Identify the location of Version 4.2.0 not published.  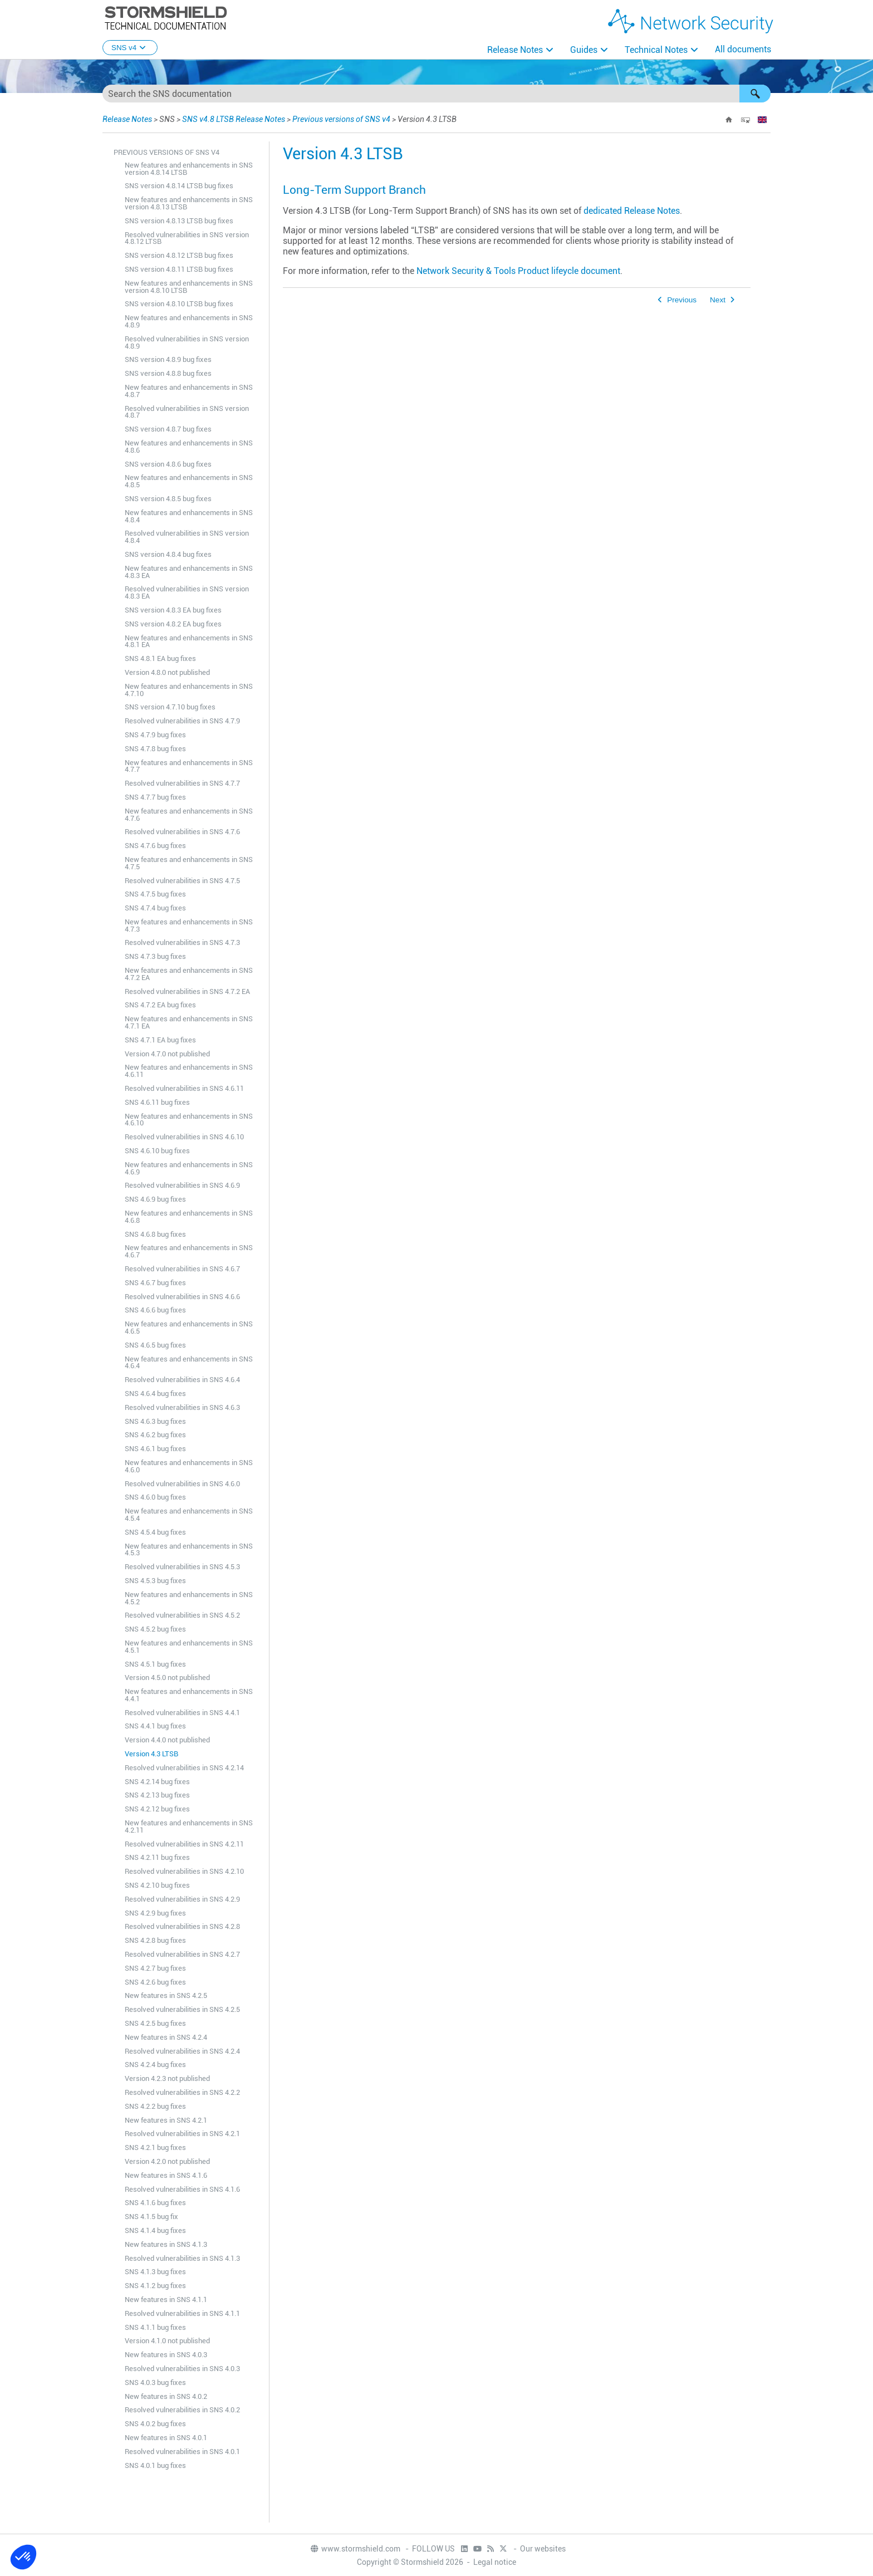
(167, 2161).